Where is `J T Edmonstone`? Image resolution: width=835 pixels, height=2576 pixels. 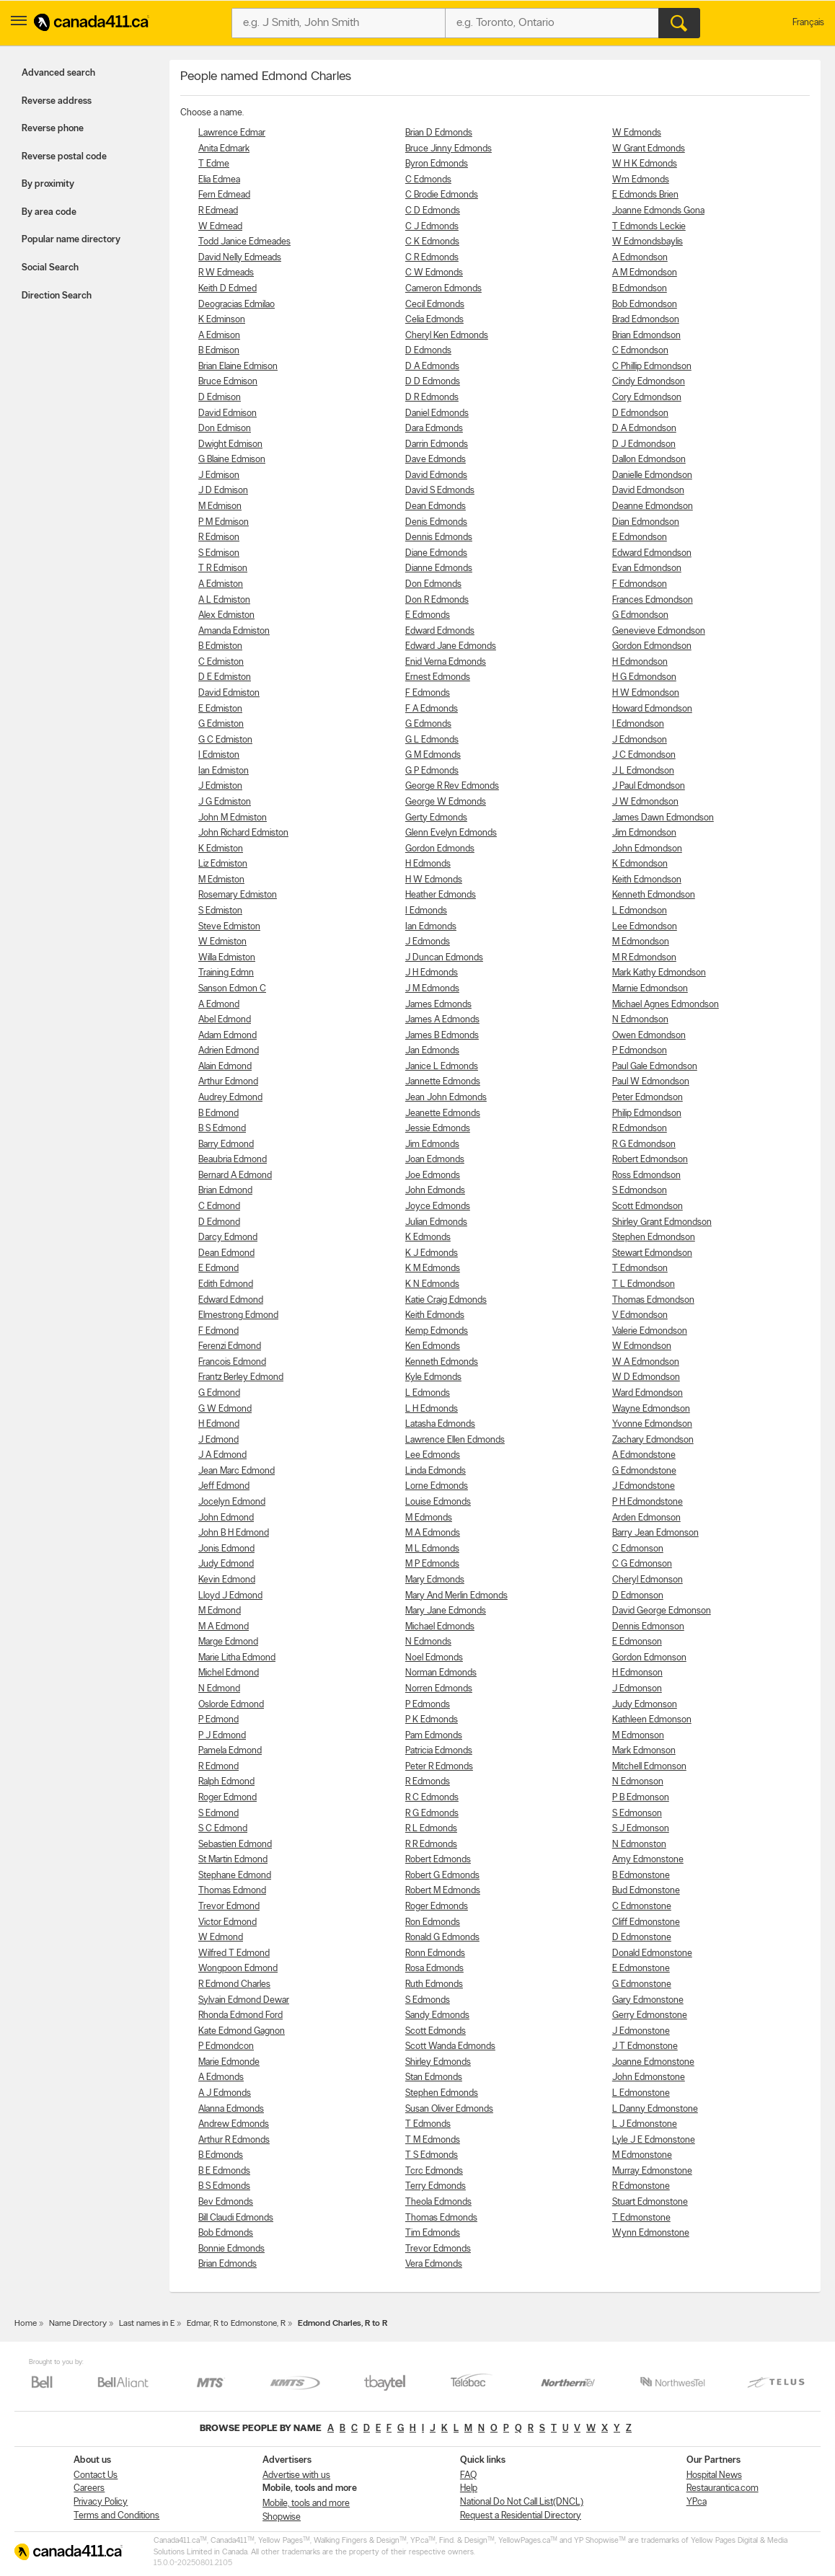
J T Edmonstone is located at coordinates (645, 2046).